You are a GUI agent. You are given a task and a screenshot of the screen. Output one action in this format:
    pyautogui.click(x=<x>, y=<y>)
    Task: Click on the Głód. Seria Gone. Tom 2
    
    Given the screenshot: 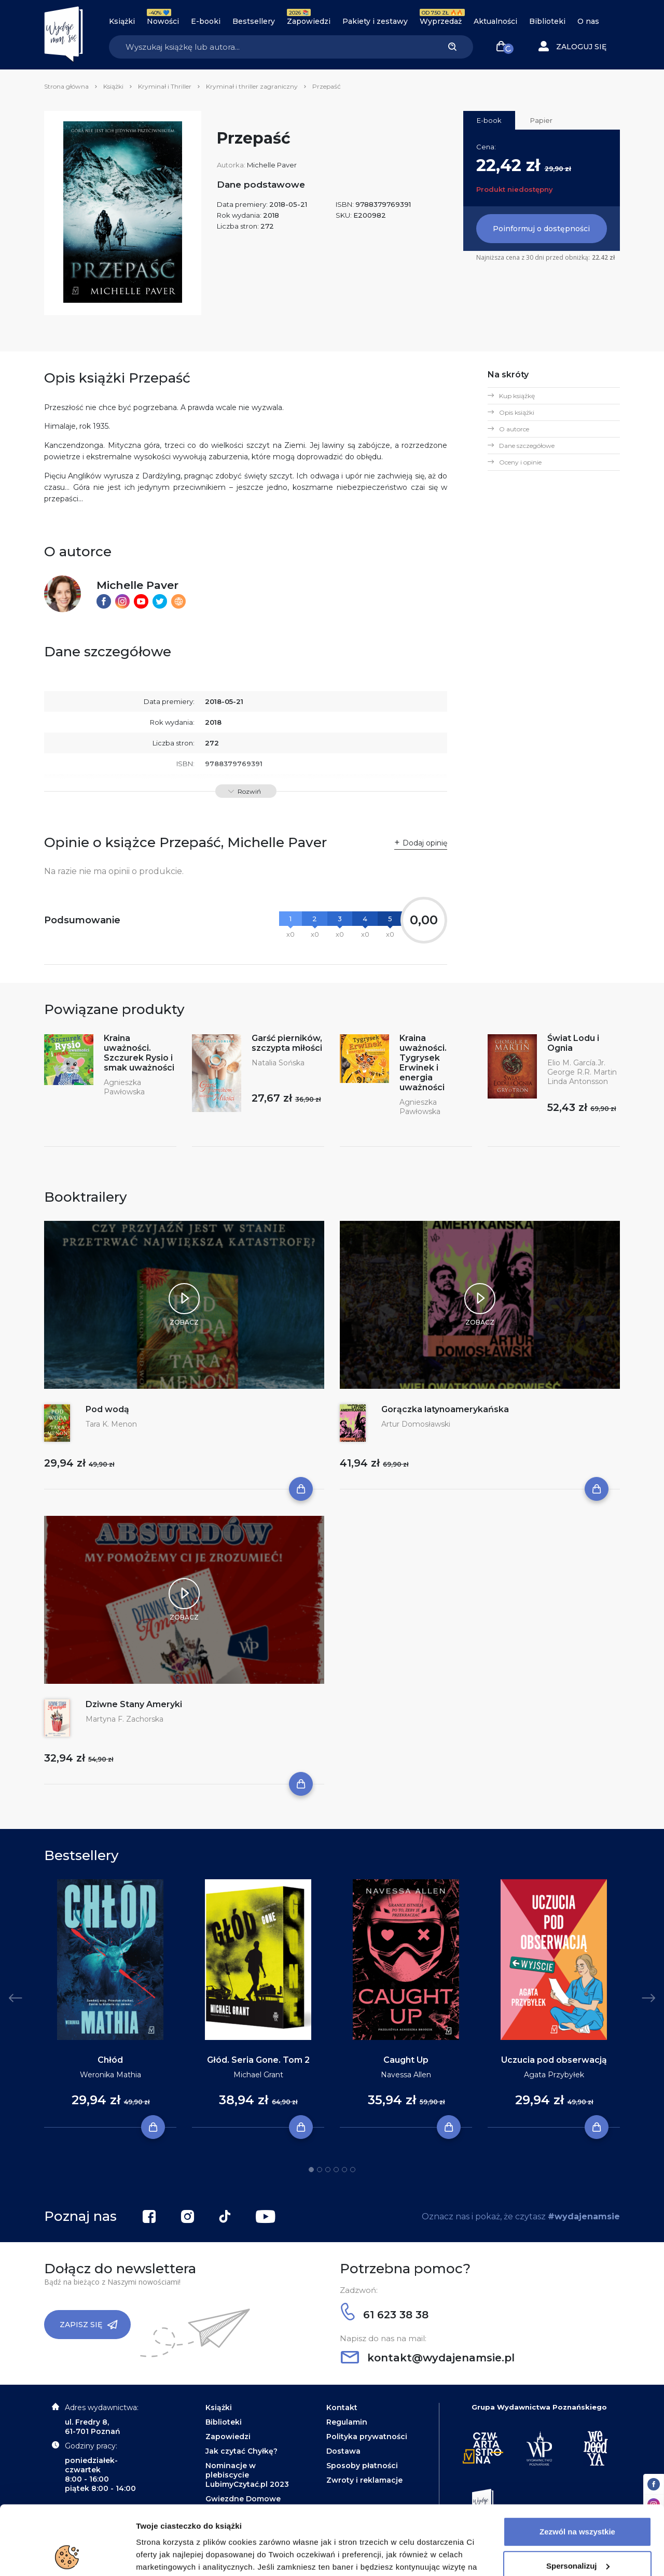 What is the action you would take?
    pyautogui.click(x=258, y=2060)
    